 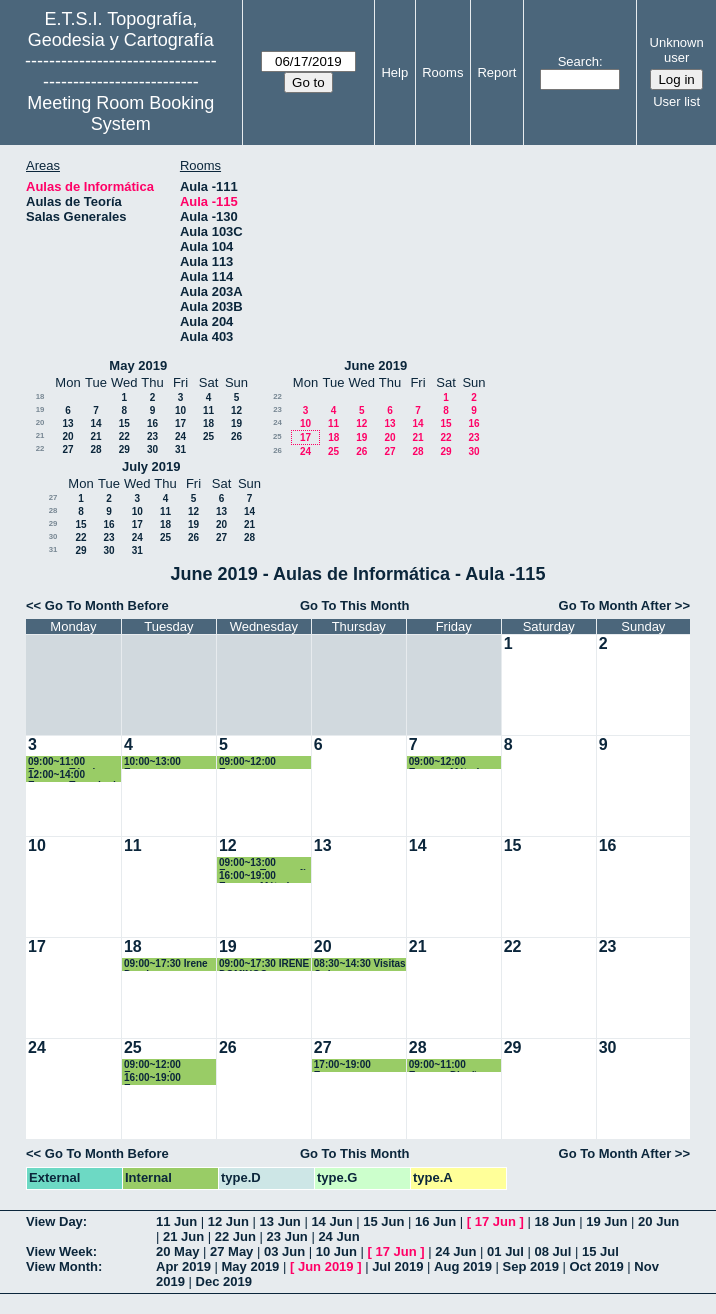 I want to click on 12 Jun, so click(x=228, y=1221).